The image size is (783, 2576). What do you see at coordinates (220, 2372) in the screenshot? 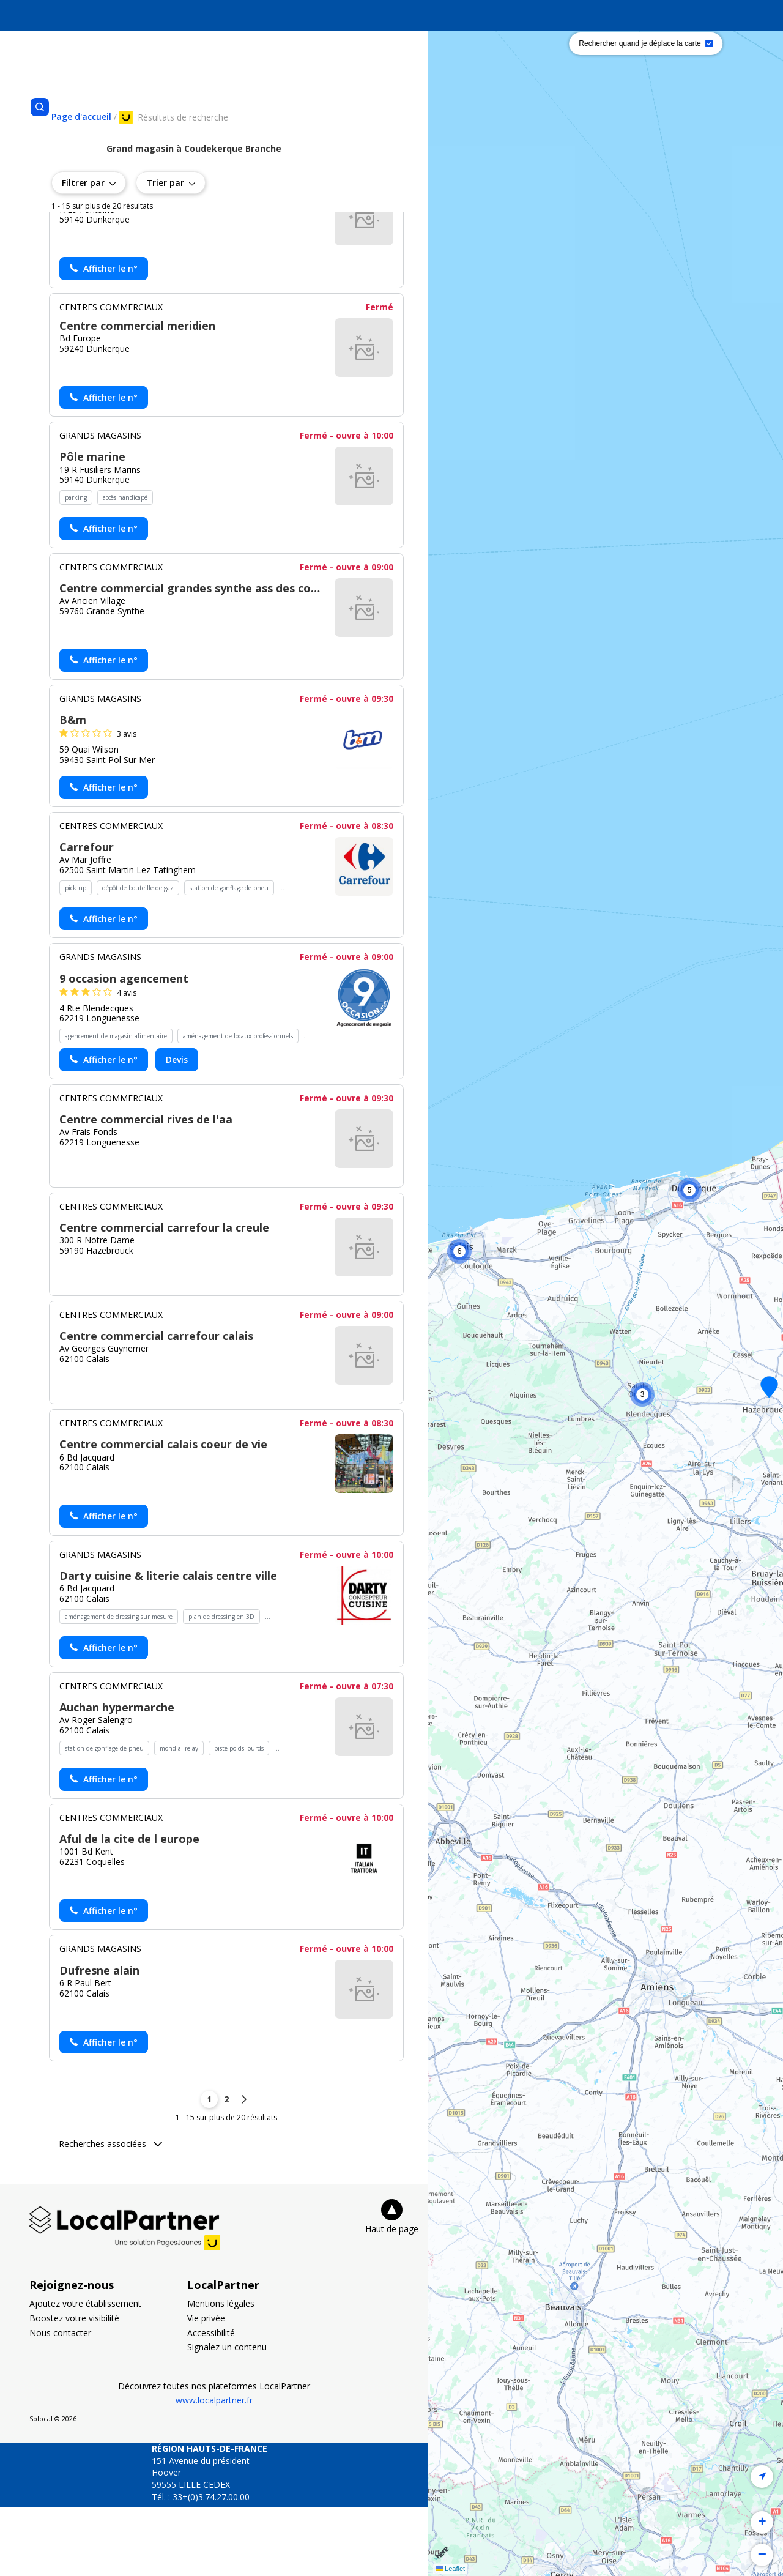
I see `Mentions légales` at bounding box center [220, 2372].